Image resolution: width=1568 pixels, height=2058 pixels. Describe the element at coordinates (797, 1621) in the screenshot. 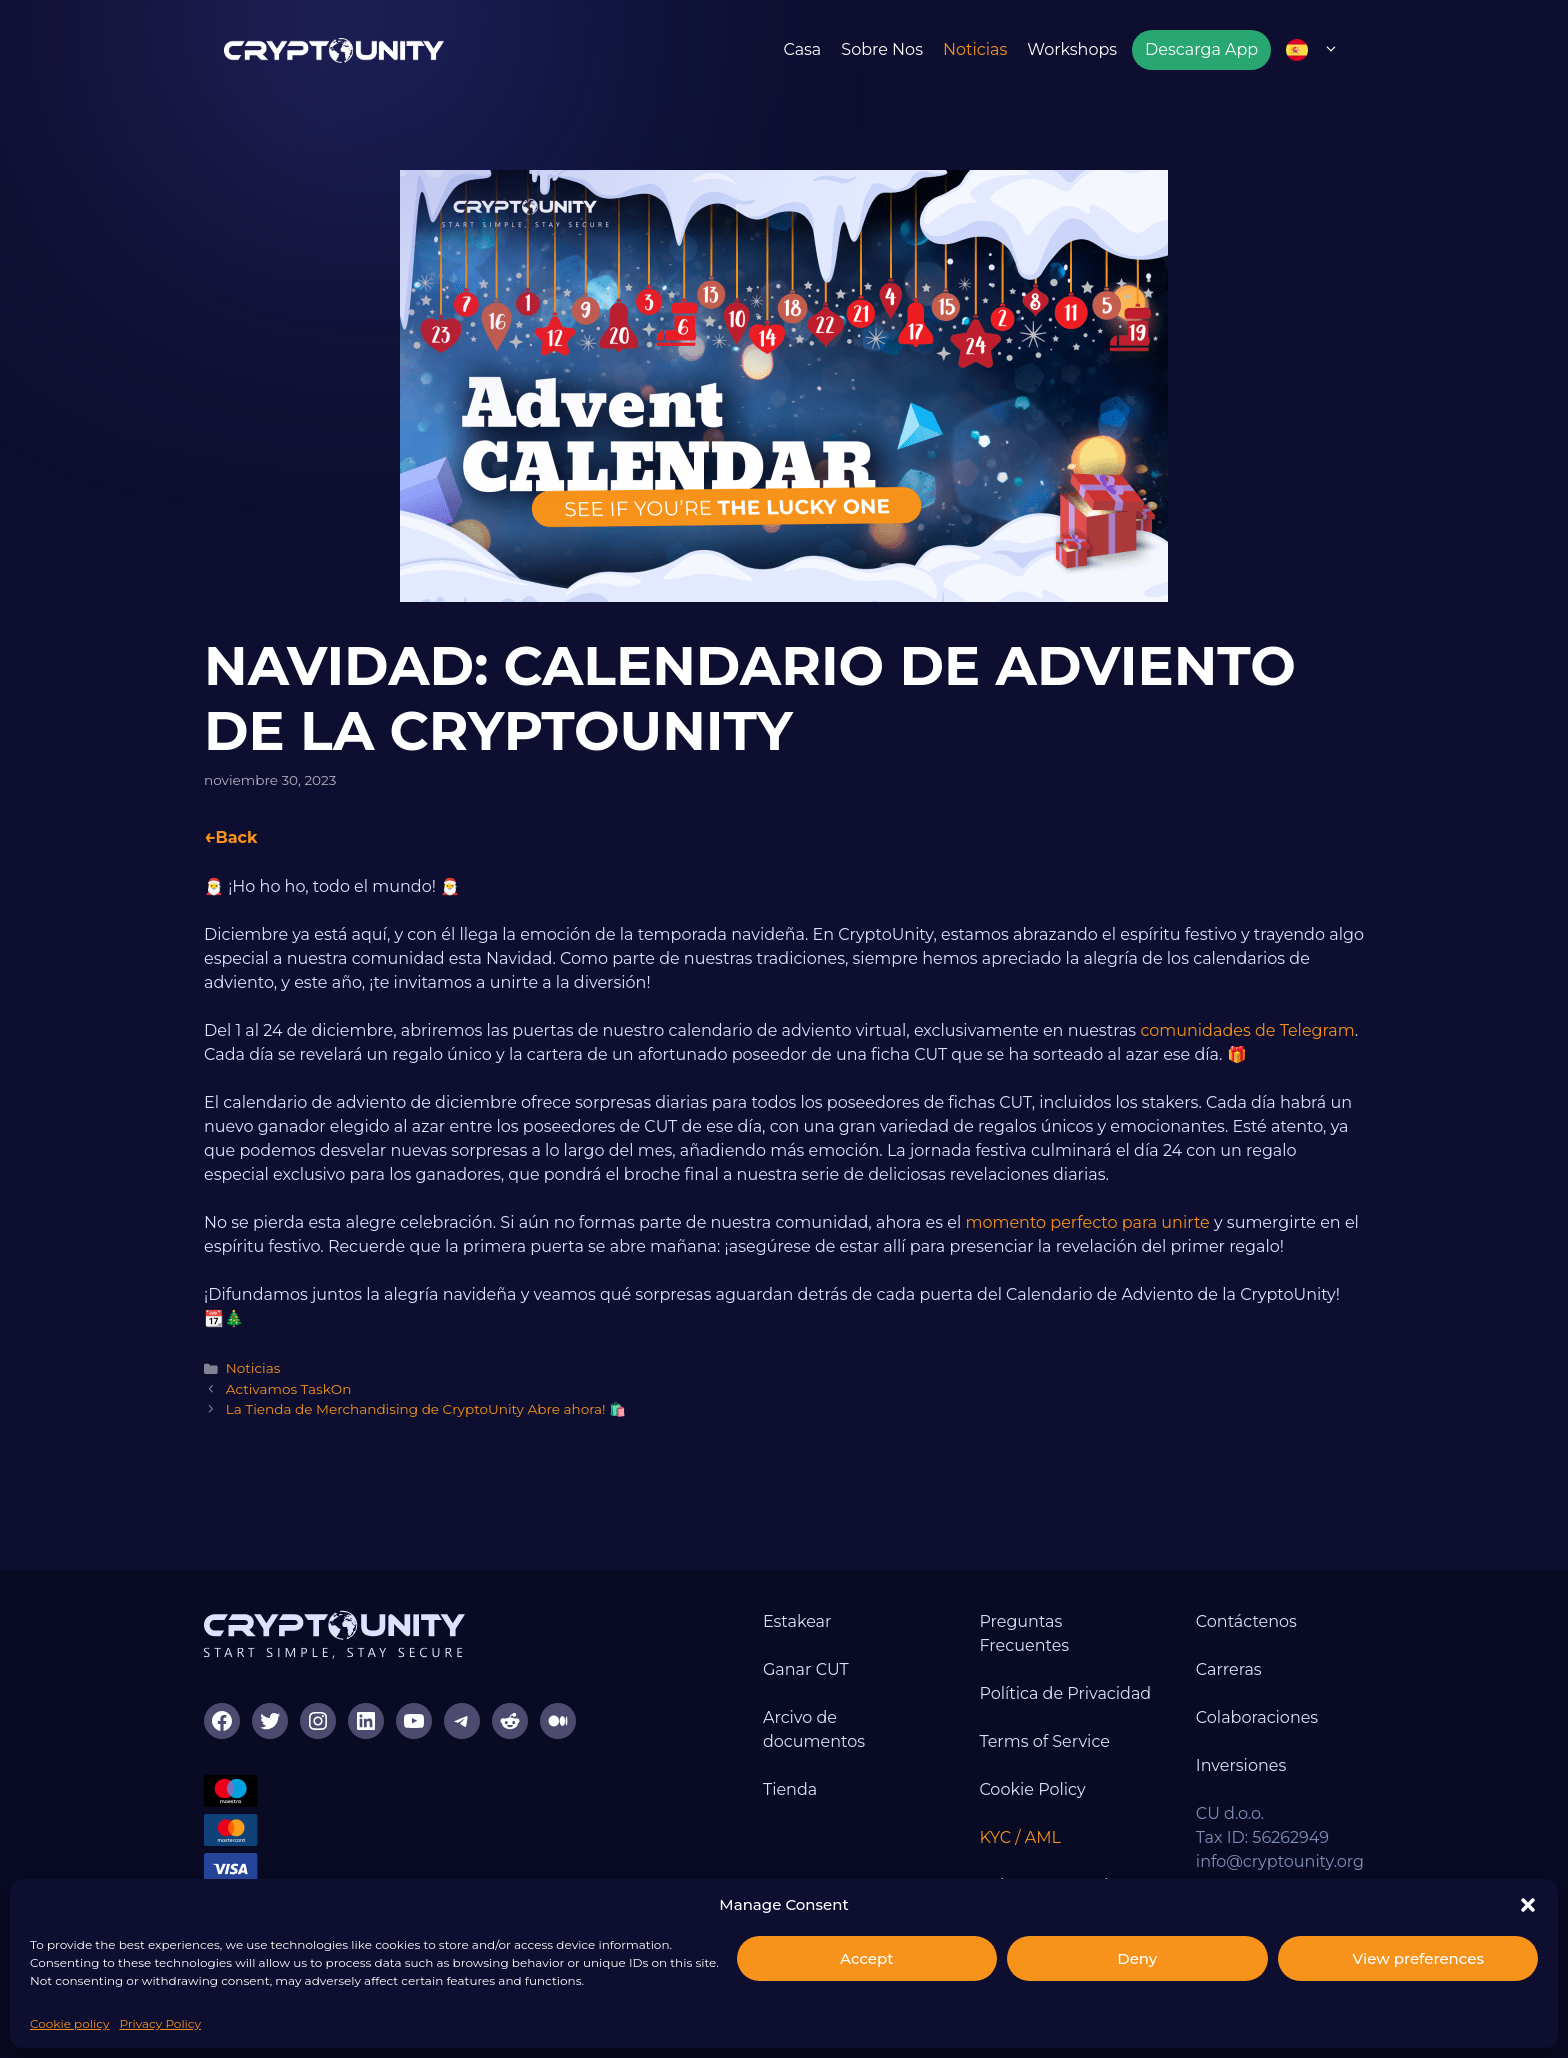

I see `Estakear` at that location.